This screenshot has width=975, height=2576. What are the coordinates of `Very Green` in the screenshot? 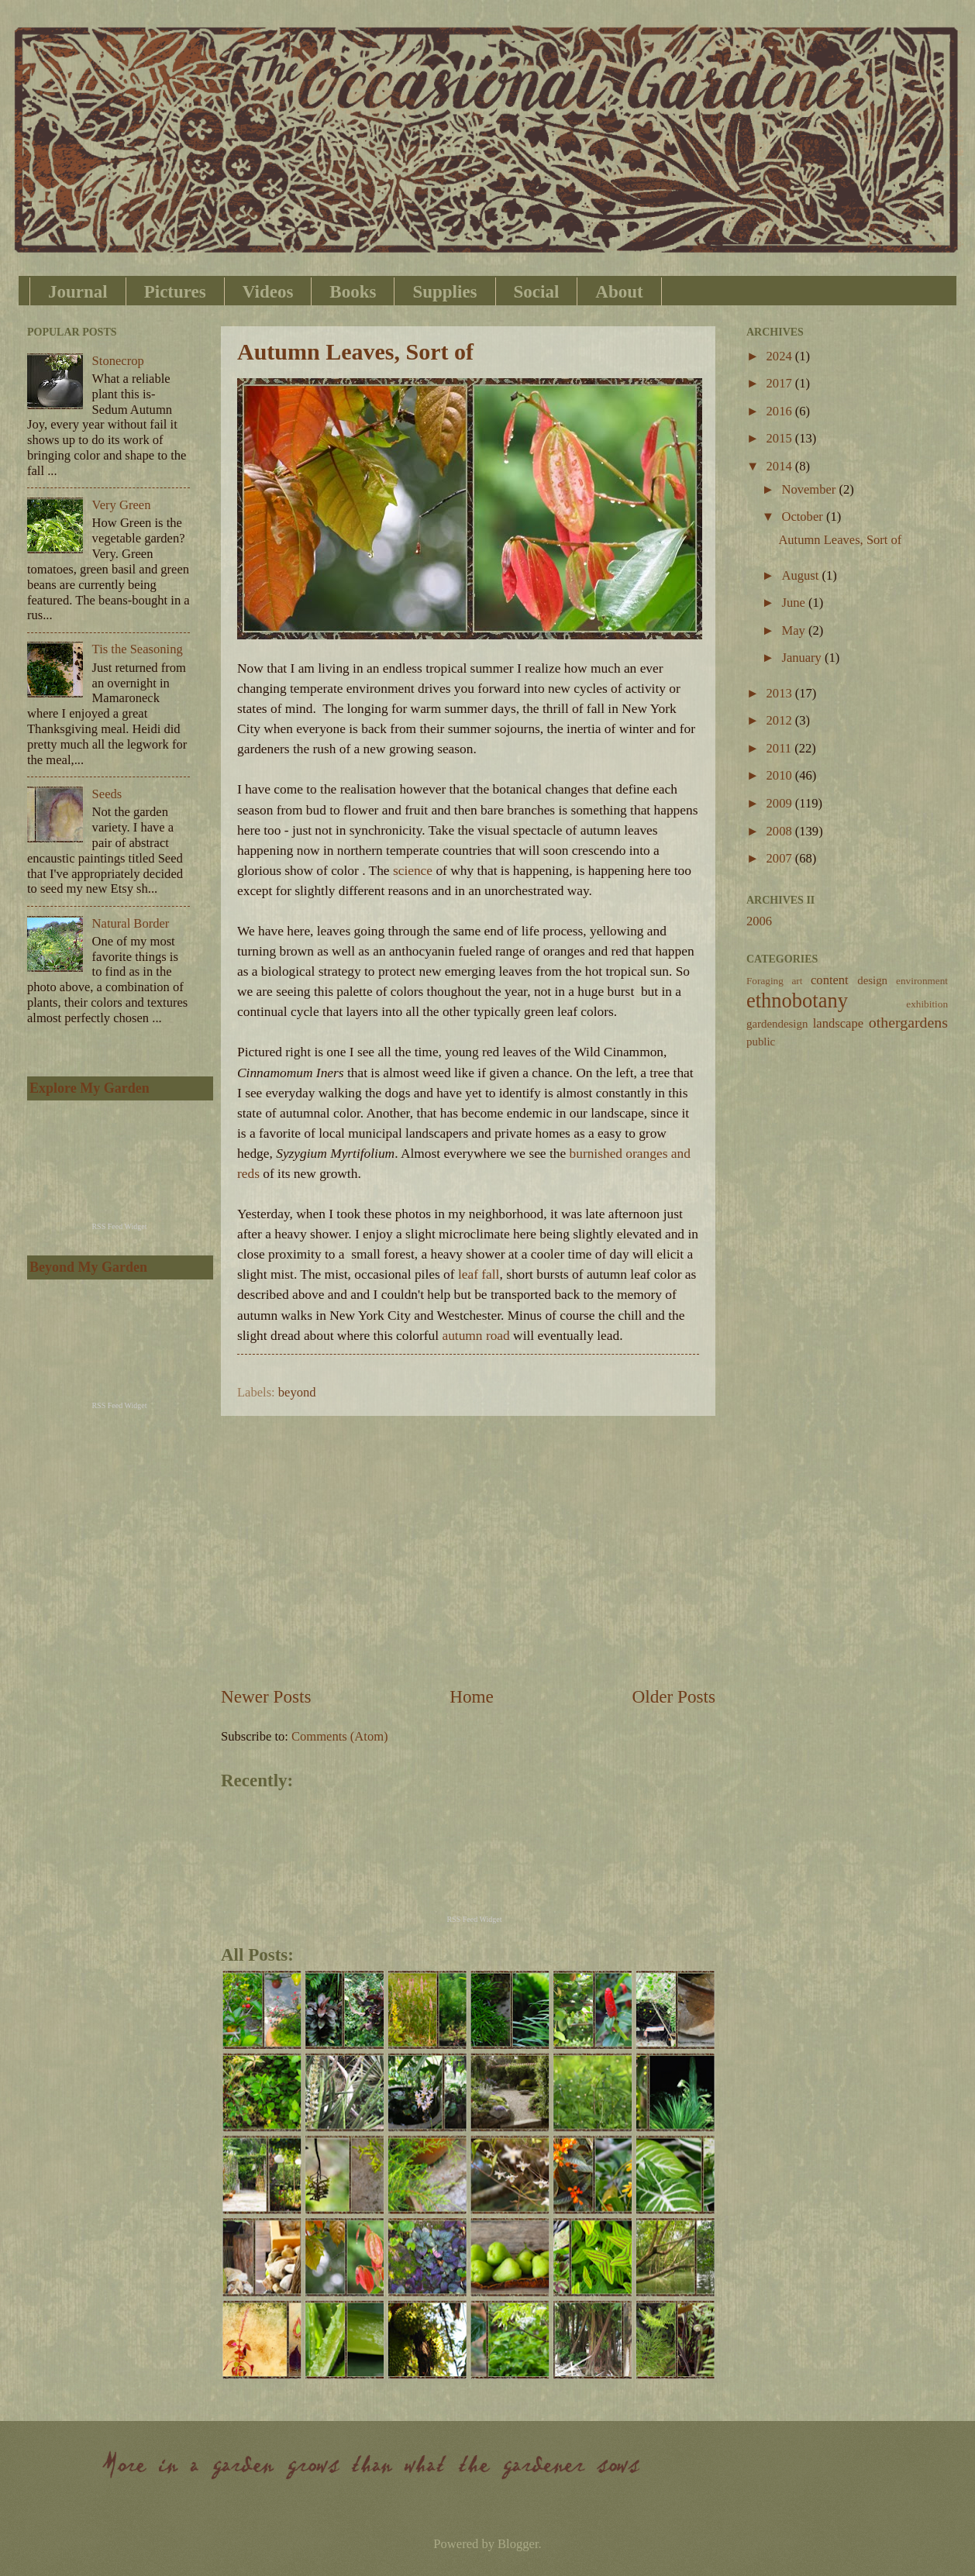 It's located at (121, 505).